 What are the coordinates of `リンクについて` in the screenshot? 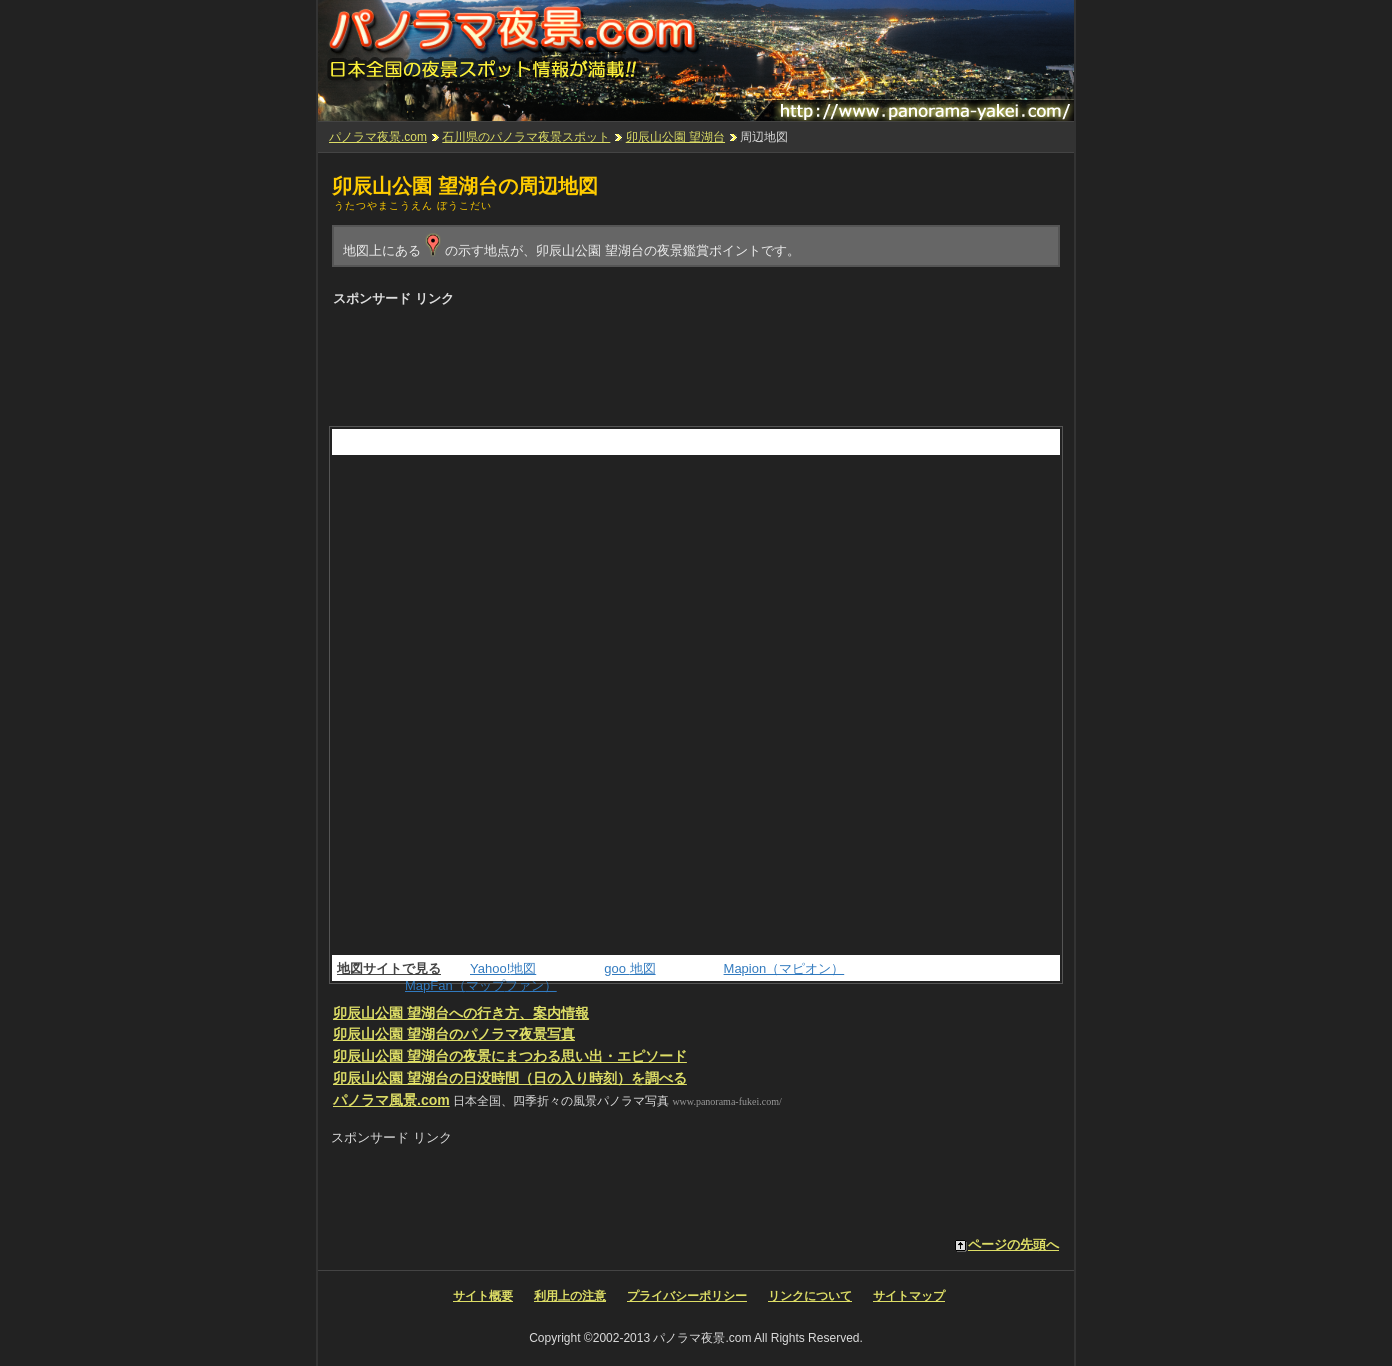 It's located at (810, 1296).